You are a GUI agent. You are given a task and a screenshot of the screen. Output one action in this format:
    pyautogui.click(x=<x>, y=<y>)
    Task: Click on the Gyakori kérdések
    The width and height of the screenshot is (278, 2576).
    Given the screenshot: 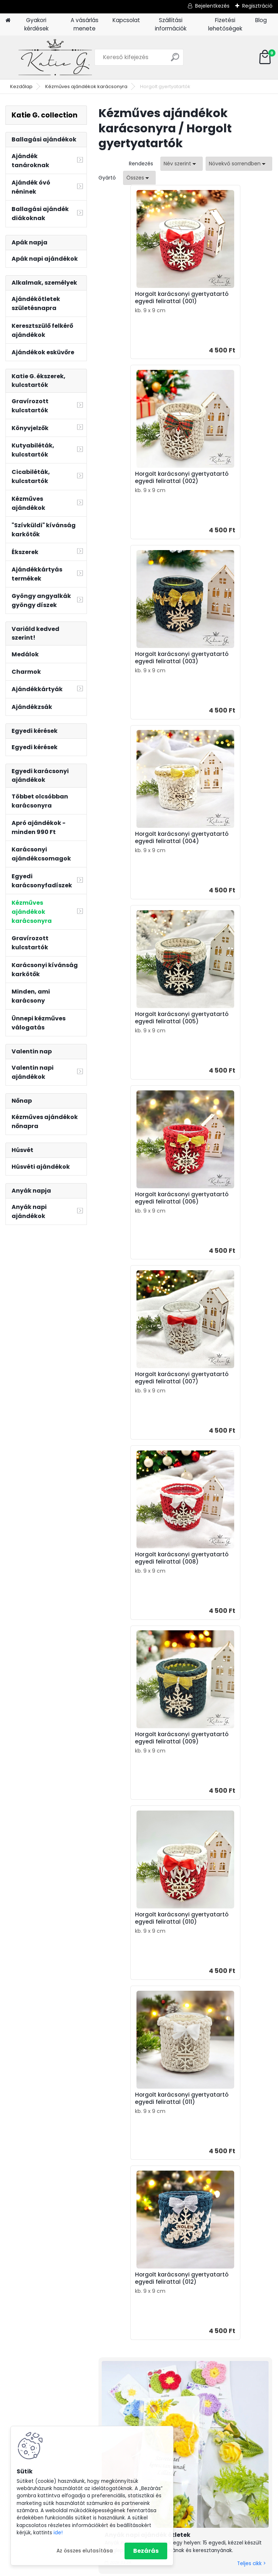 What is the action you would take?
    pyautogui.click(x=36, y=24)
    